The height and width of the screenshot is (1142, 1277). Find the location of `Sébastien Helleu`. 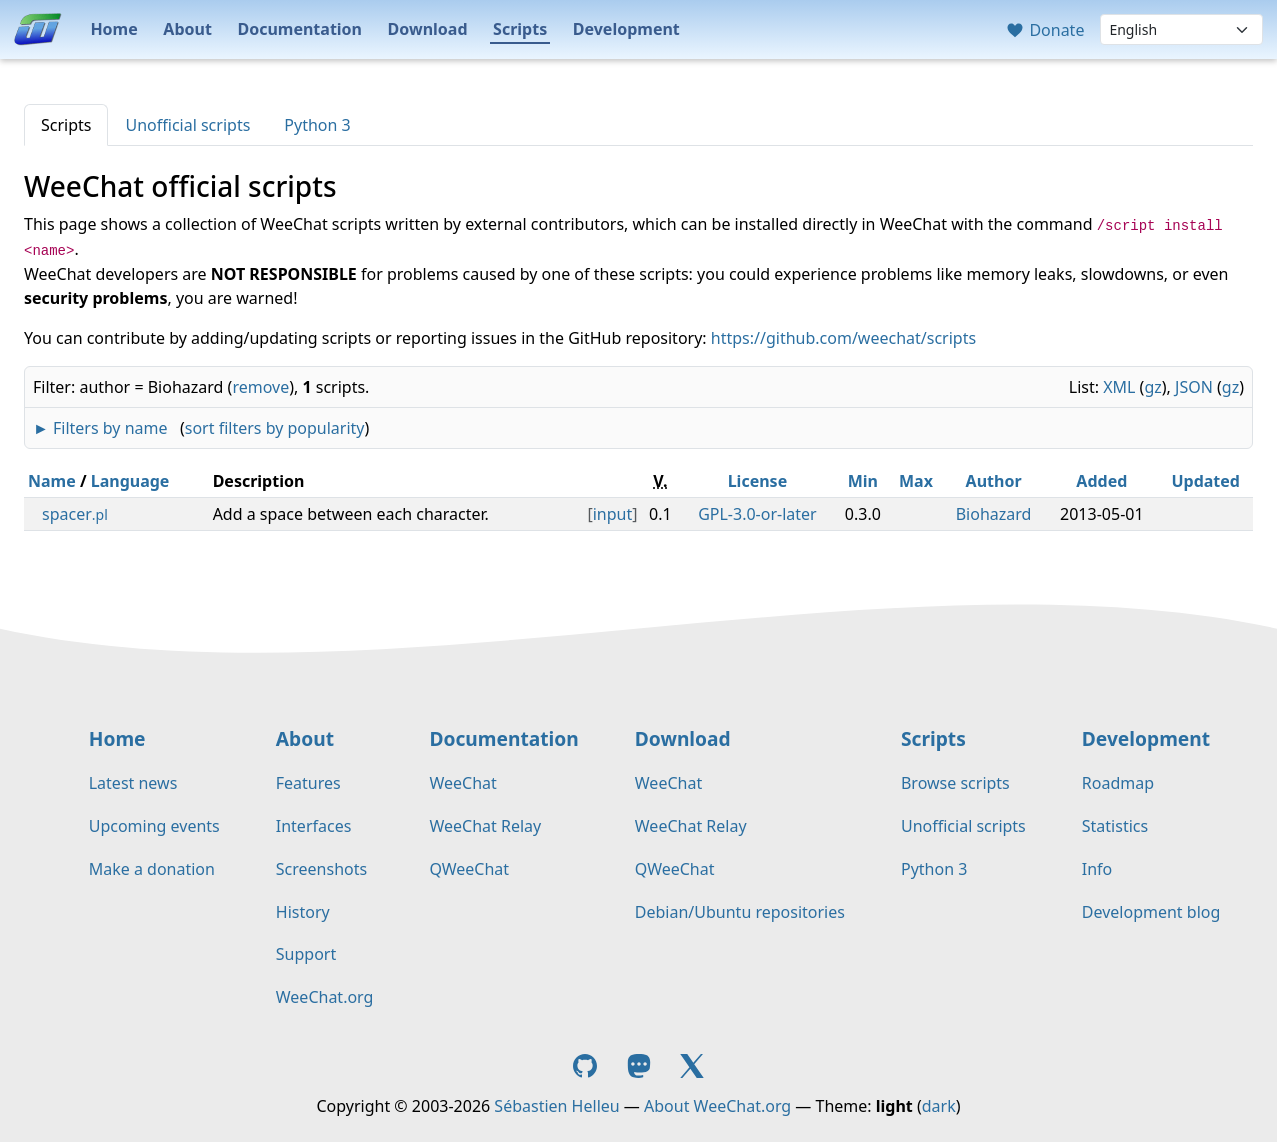

Sébastien Helleu is located at coordinates (556, 1106).